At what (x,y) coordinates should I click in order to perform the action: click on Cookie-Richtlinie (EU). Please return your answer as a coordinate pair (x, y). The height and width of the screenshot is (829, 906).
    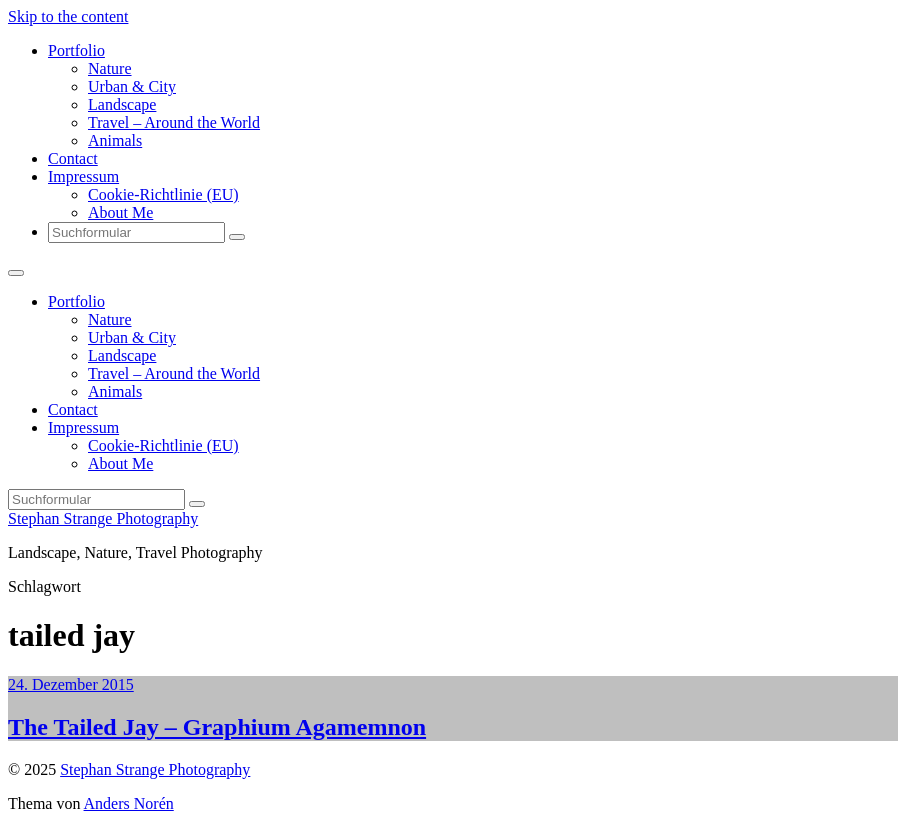
    Looking at the image, I should click on (163, 194).